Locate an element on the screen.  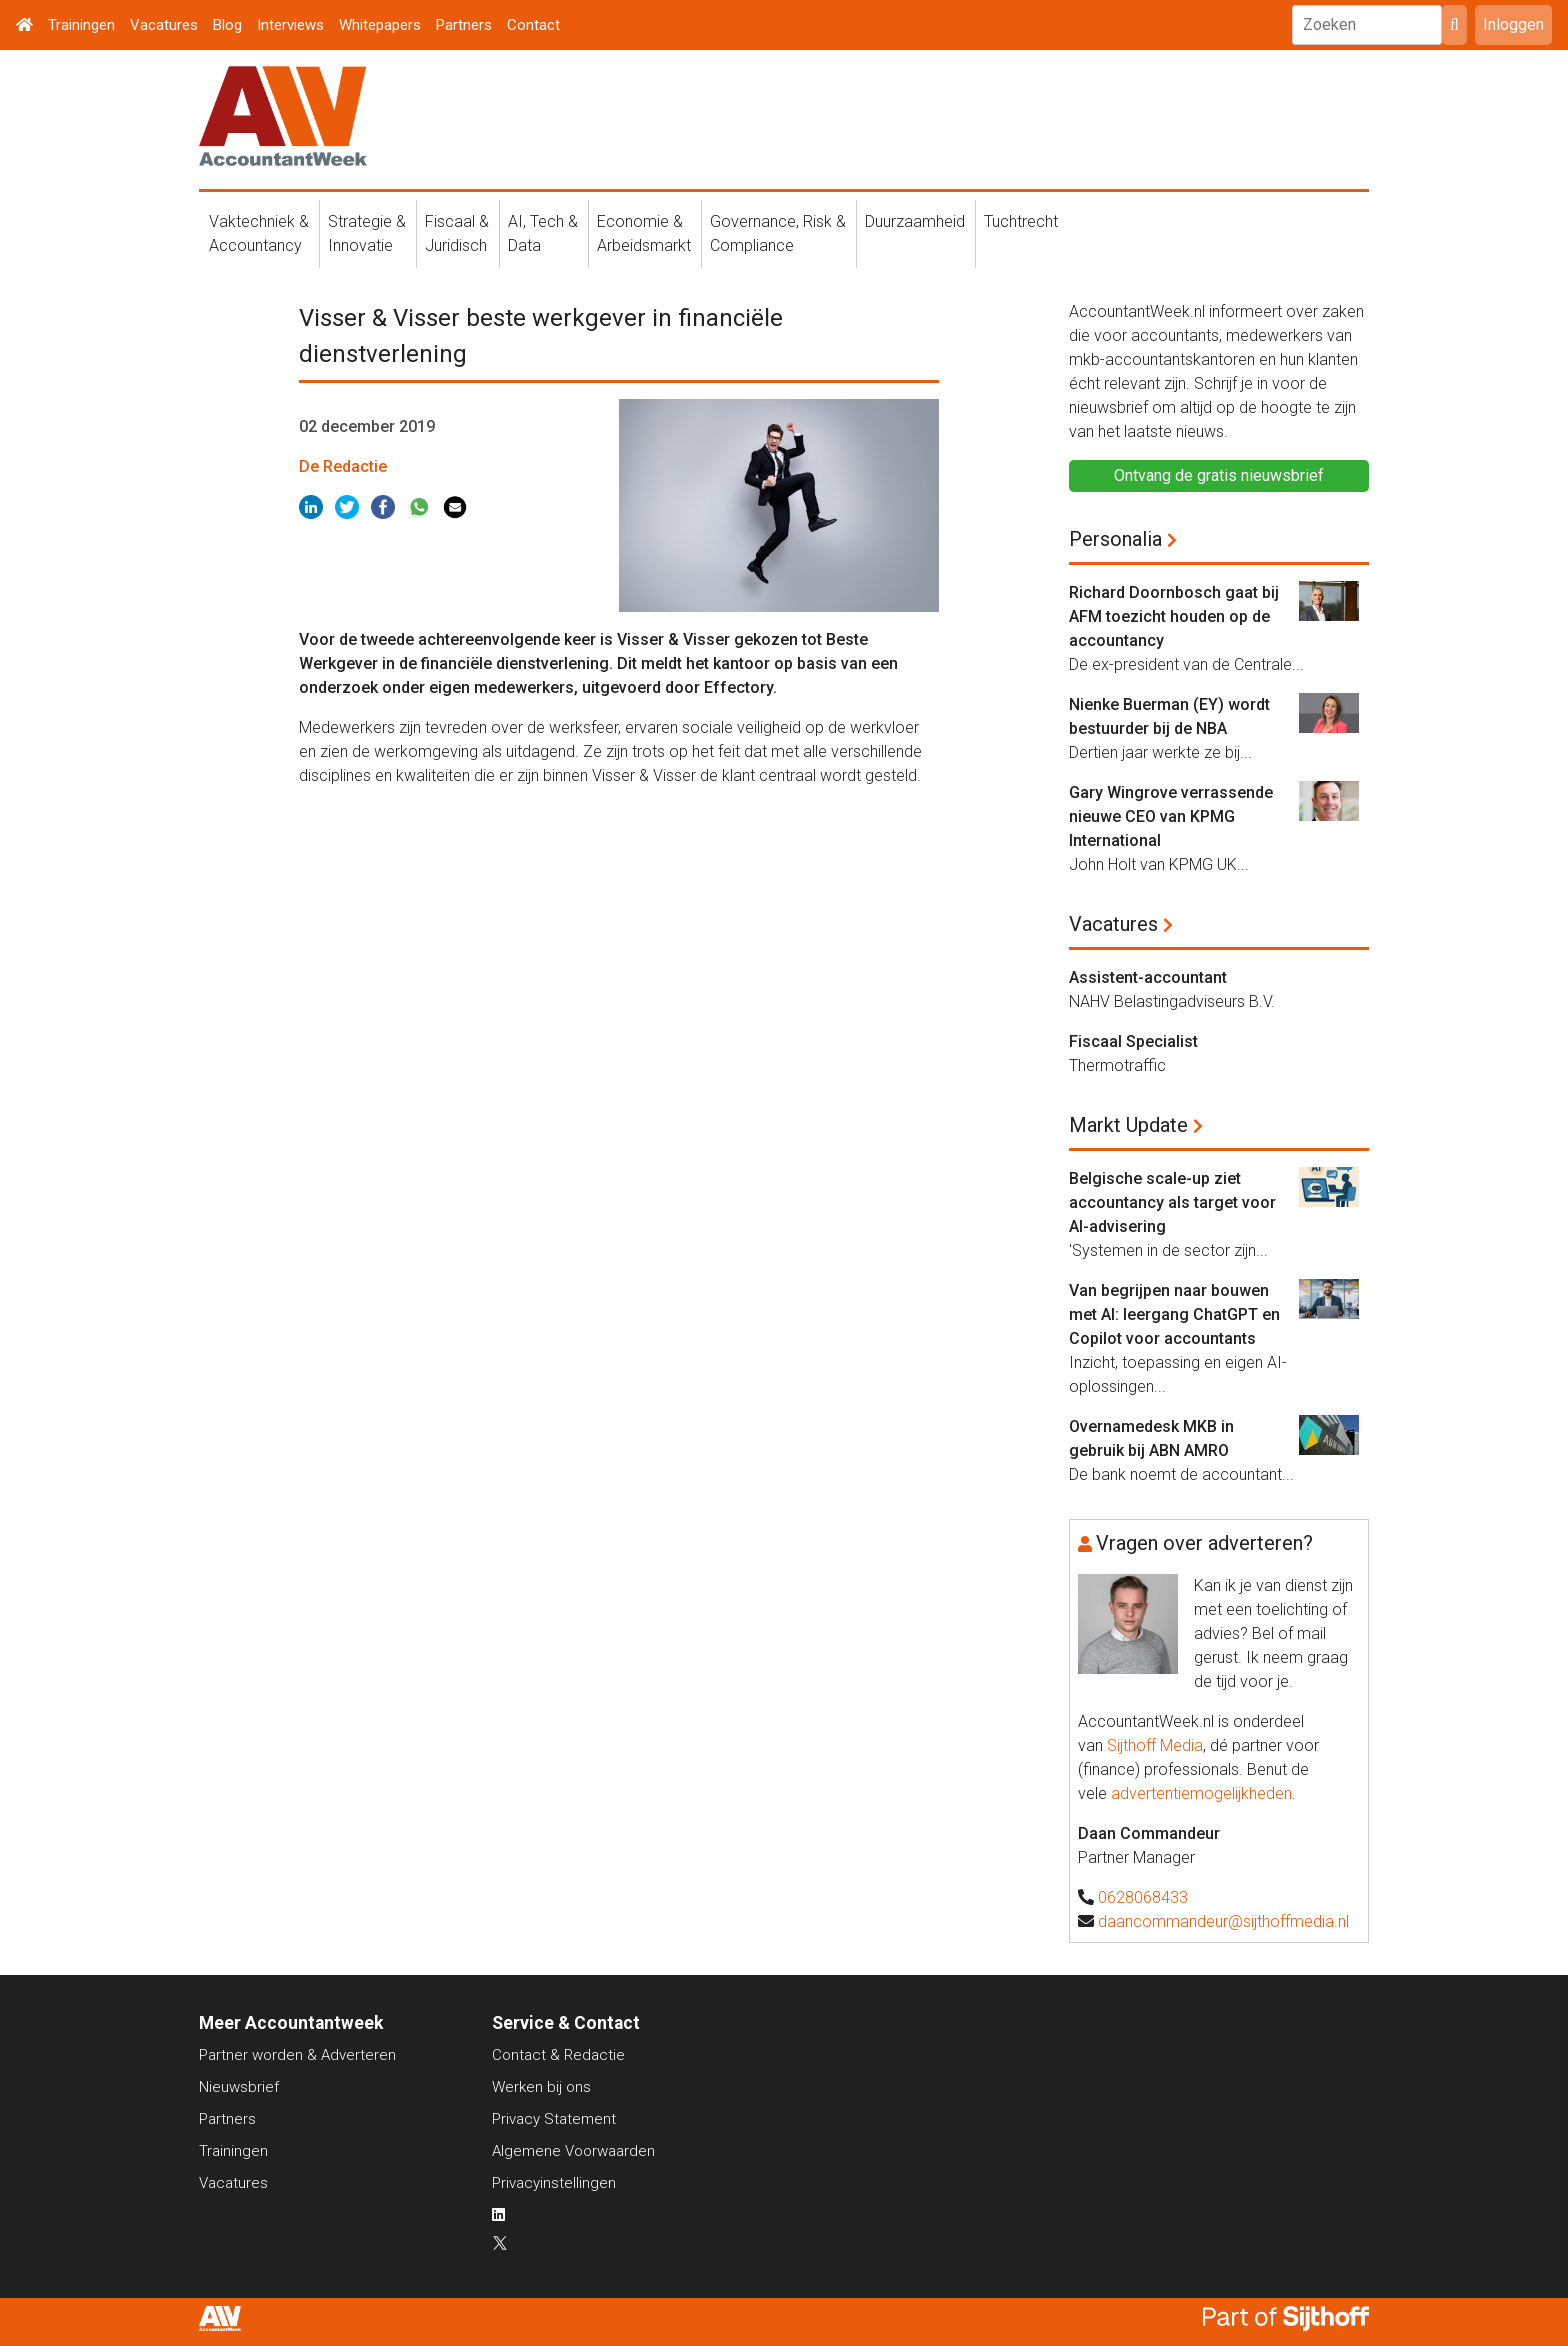
Tuchtrecht is located at coordinates (1021, 221).